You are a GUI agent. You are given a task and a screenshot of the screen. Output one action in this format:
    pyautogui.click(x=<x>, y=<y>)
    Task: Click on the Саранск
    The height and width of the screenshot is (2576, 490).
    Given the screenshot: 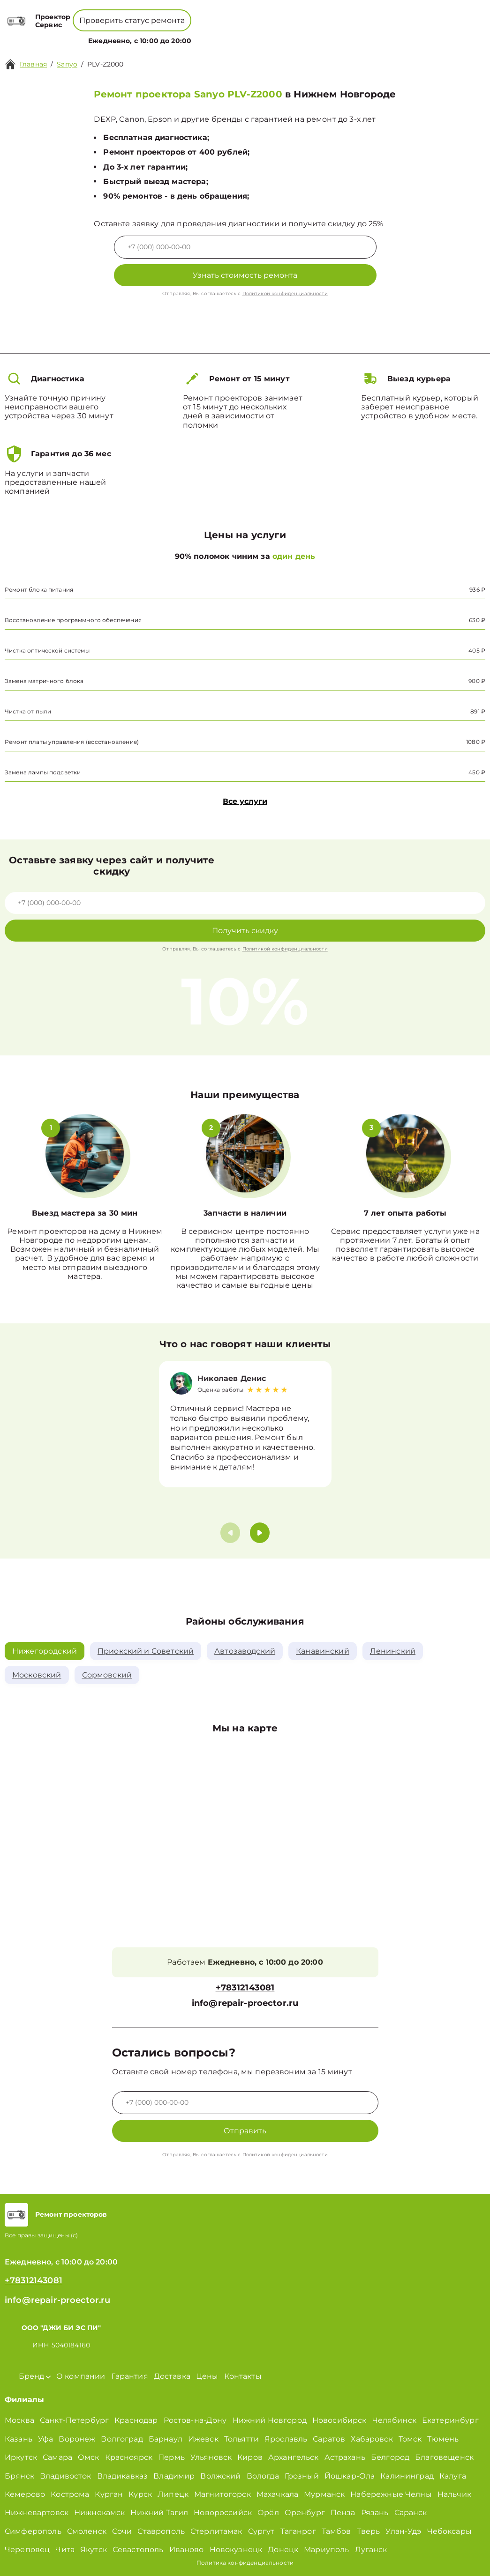 What is the action you would take?
    pyautogui.click(x=410, y=2512)
    